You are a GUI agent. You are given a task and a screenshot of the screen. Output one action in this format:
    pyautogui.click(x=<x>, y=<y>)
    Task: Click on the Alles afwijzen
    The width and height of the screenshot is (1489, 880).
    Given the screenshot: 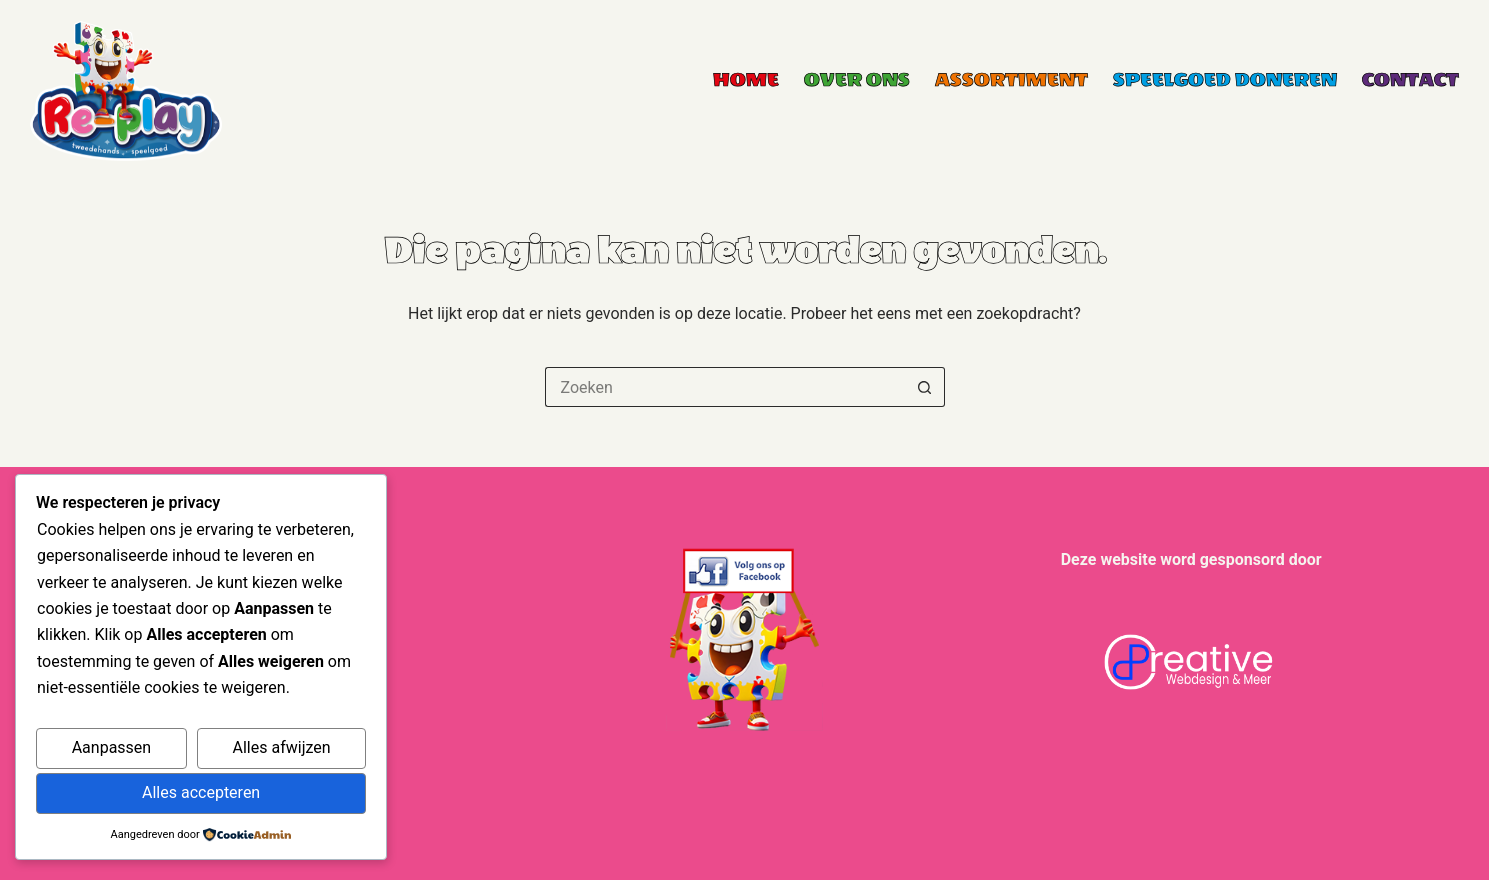 What is the action you would take?
    pyautogui.click(x=282, y=747)
    